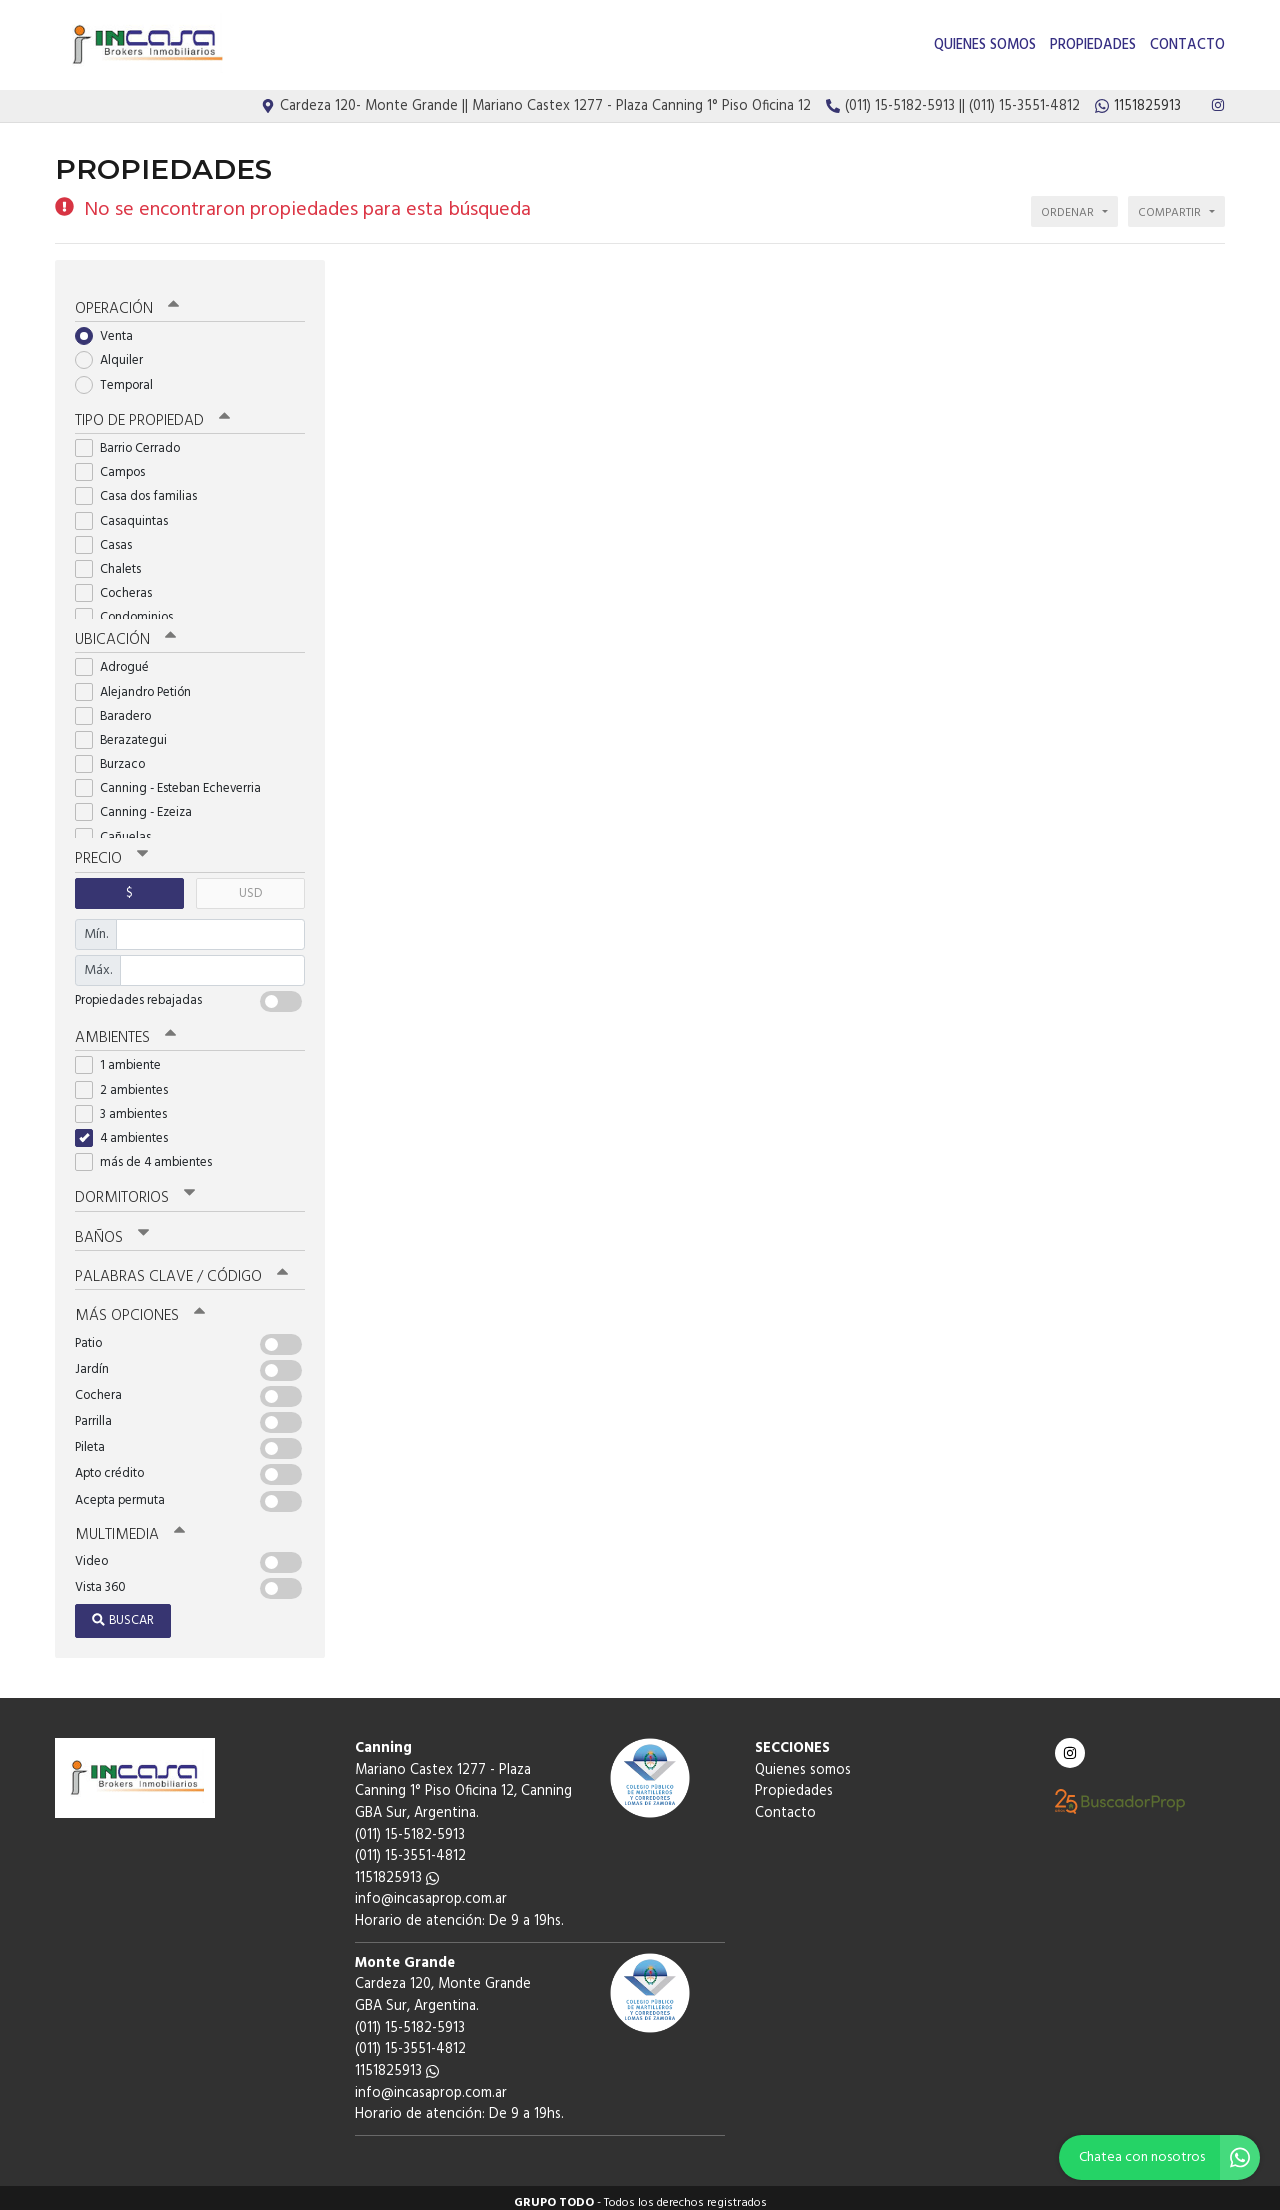 This screenshot has width=1280, height=2210. I want to click on Alquiler, so click(115, 352).